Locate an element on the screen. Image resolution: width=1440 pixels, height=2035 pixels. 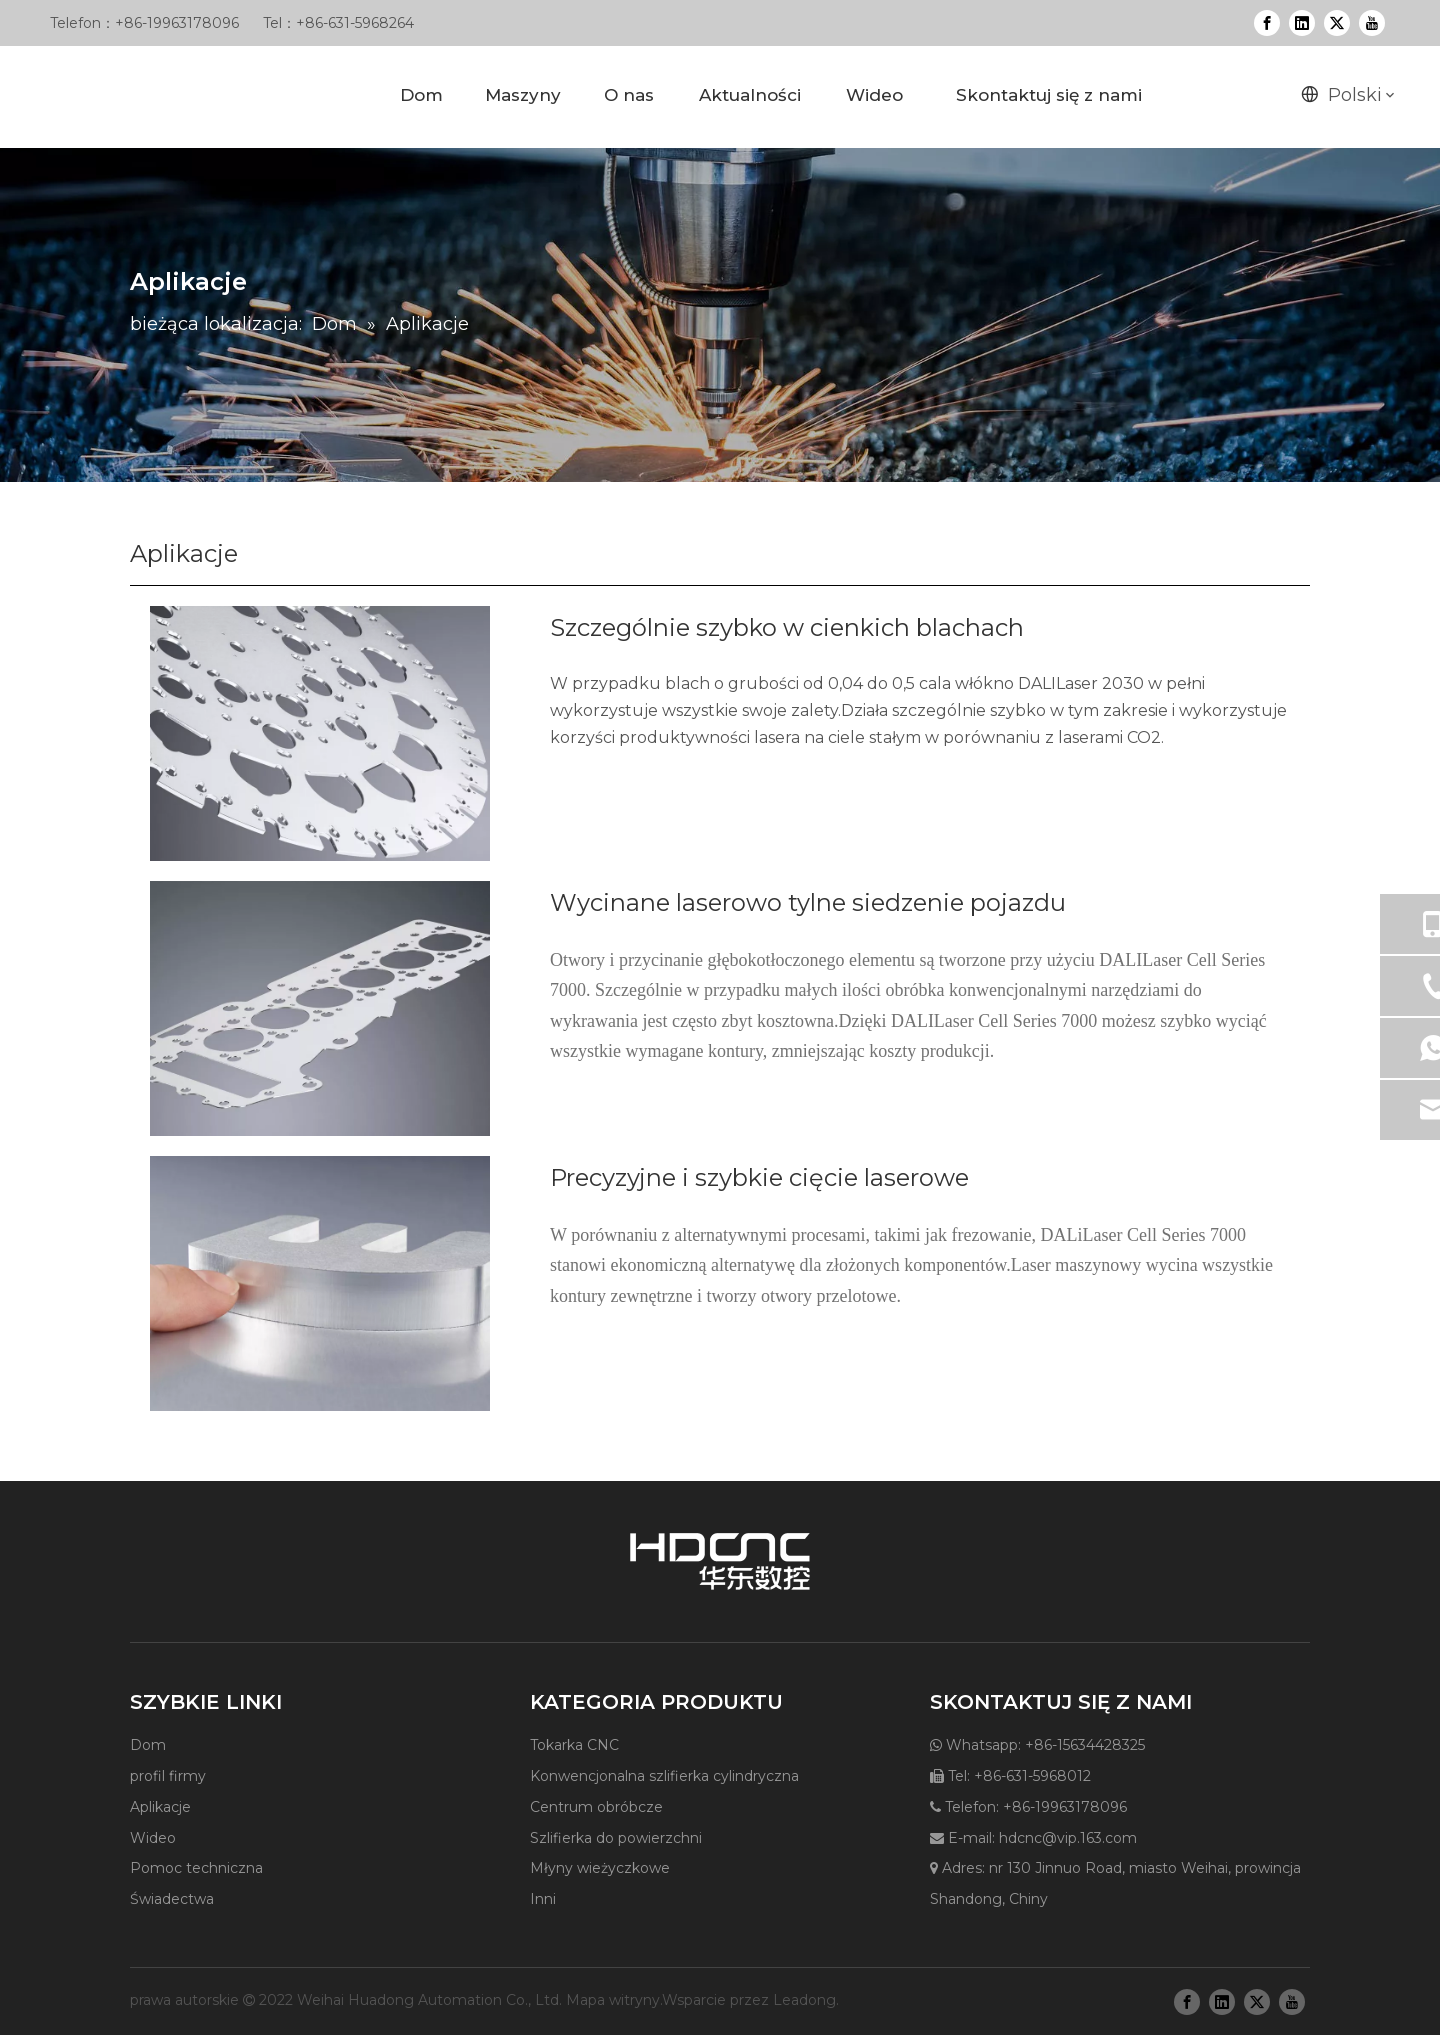
[applications3] is located at coordinates (320, 1008).